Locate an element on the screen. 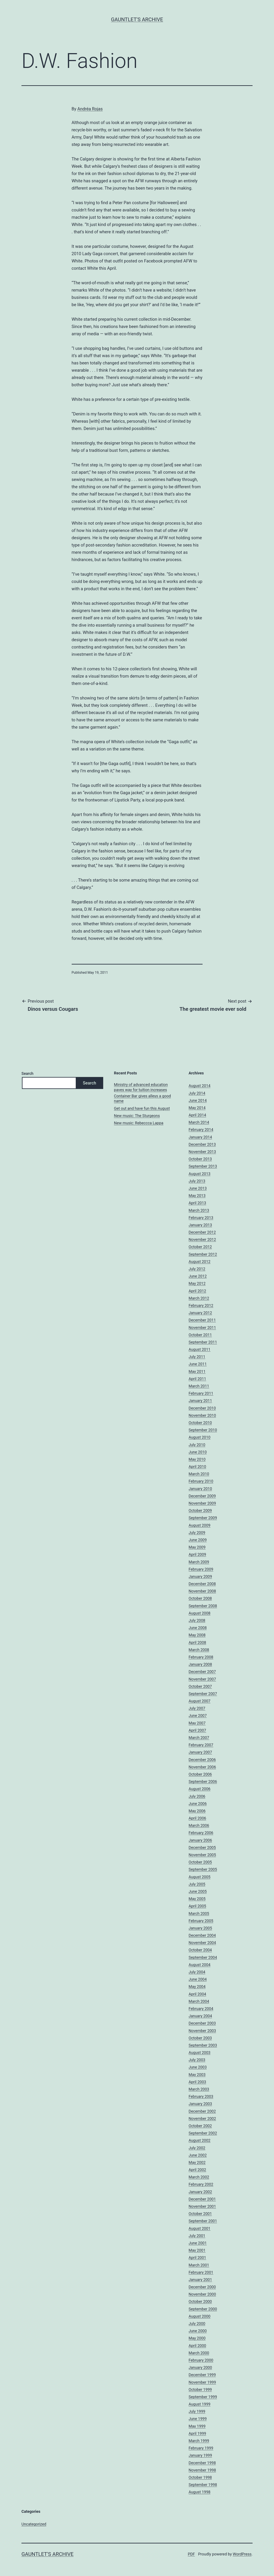 The height and width of the screenshot is (2576, 274). May 2003 is located at coordinates (197, 2074).